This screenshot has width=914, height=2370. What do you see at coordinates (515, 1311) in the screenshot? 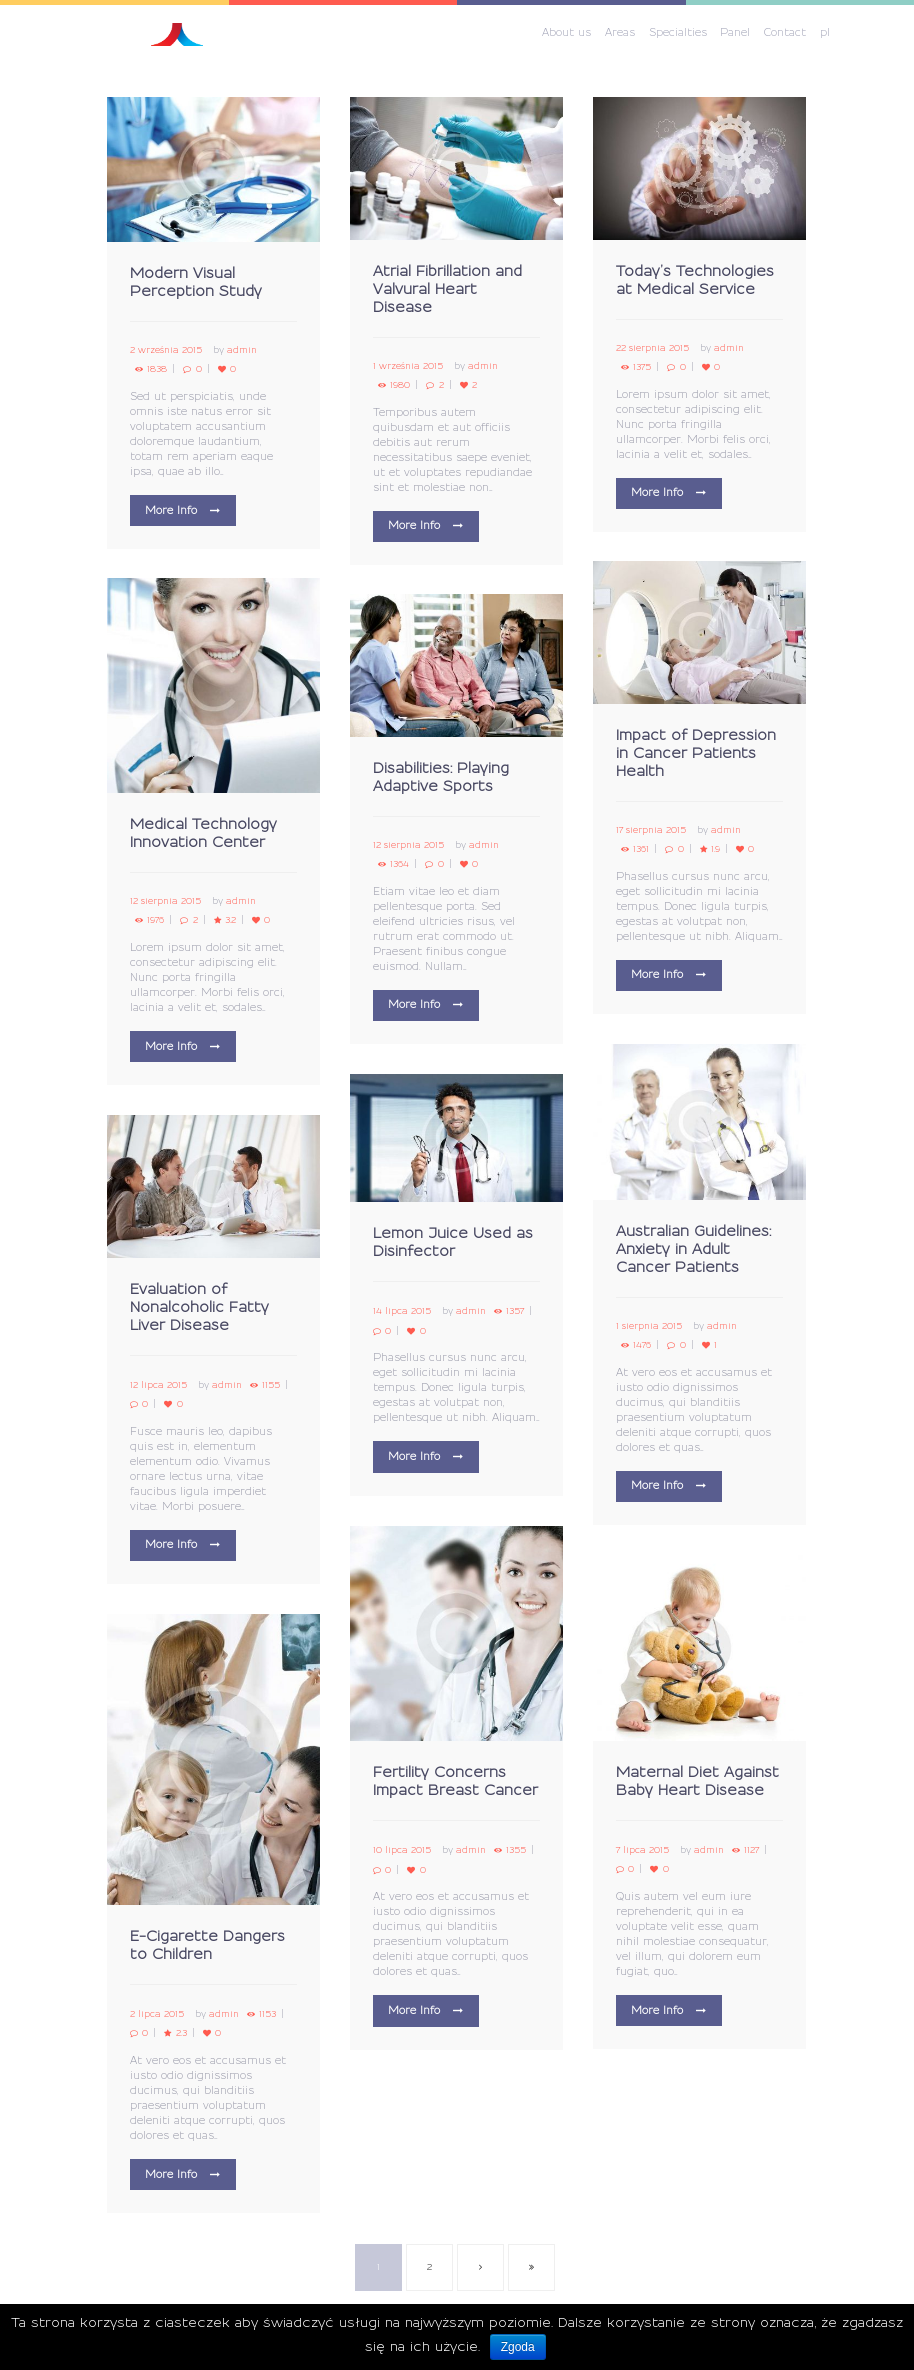
I see `1357` at bounding box center [515, 1311].